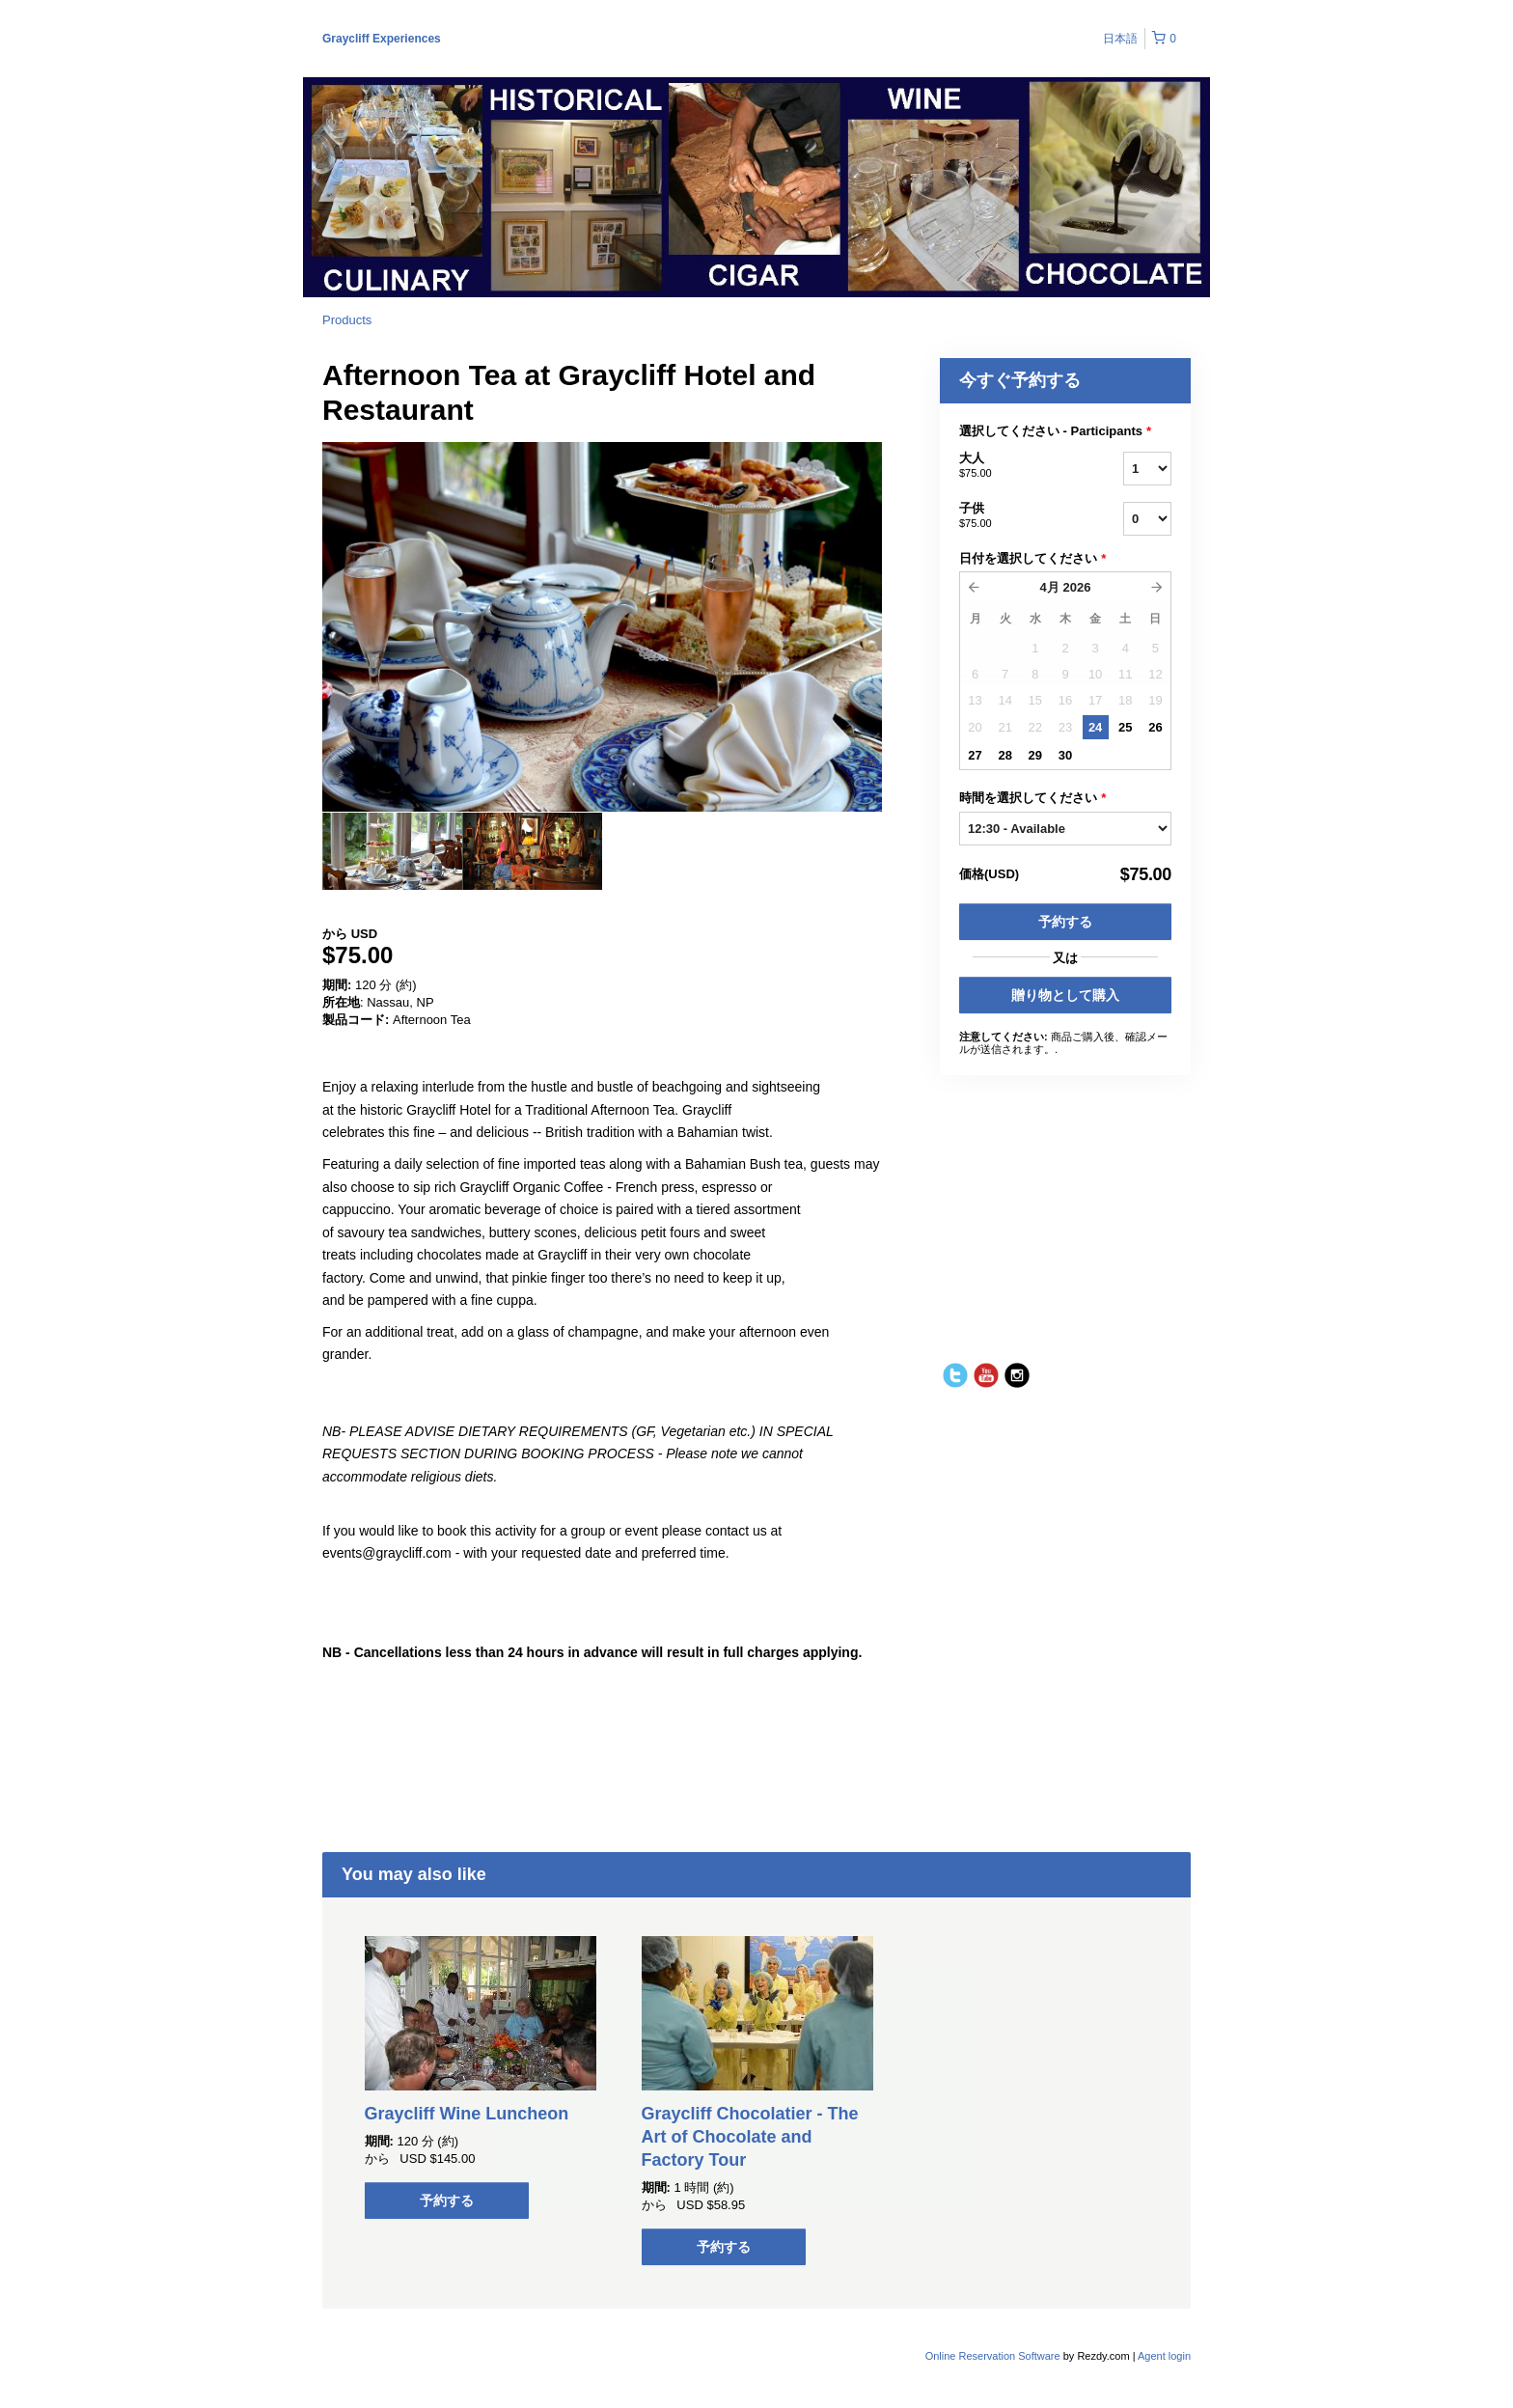  I want to click on 24, so click(1095, 727).